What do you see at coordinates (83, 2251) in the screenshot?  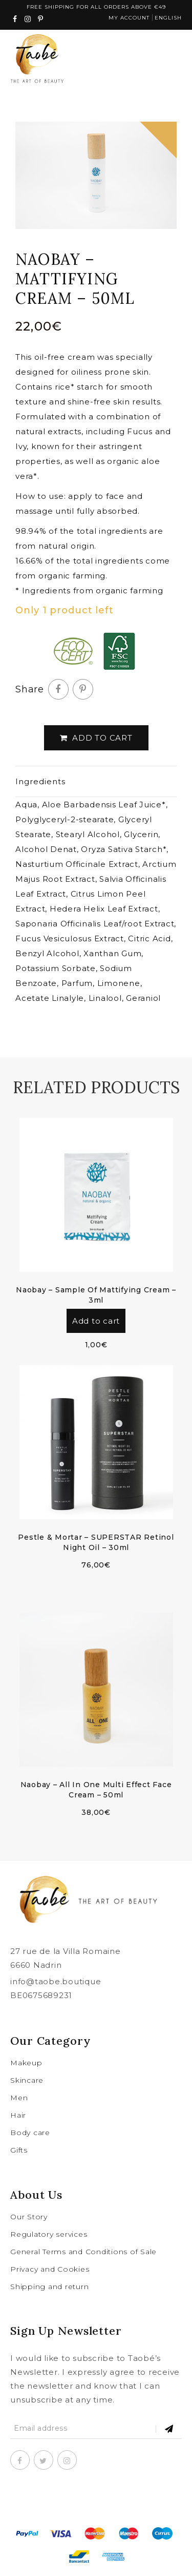 I see `General Terms and Conditions of Sale` at bounding box center [83, 2251].